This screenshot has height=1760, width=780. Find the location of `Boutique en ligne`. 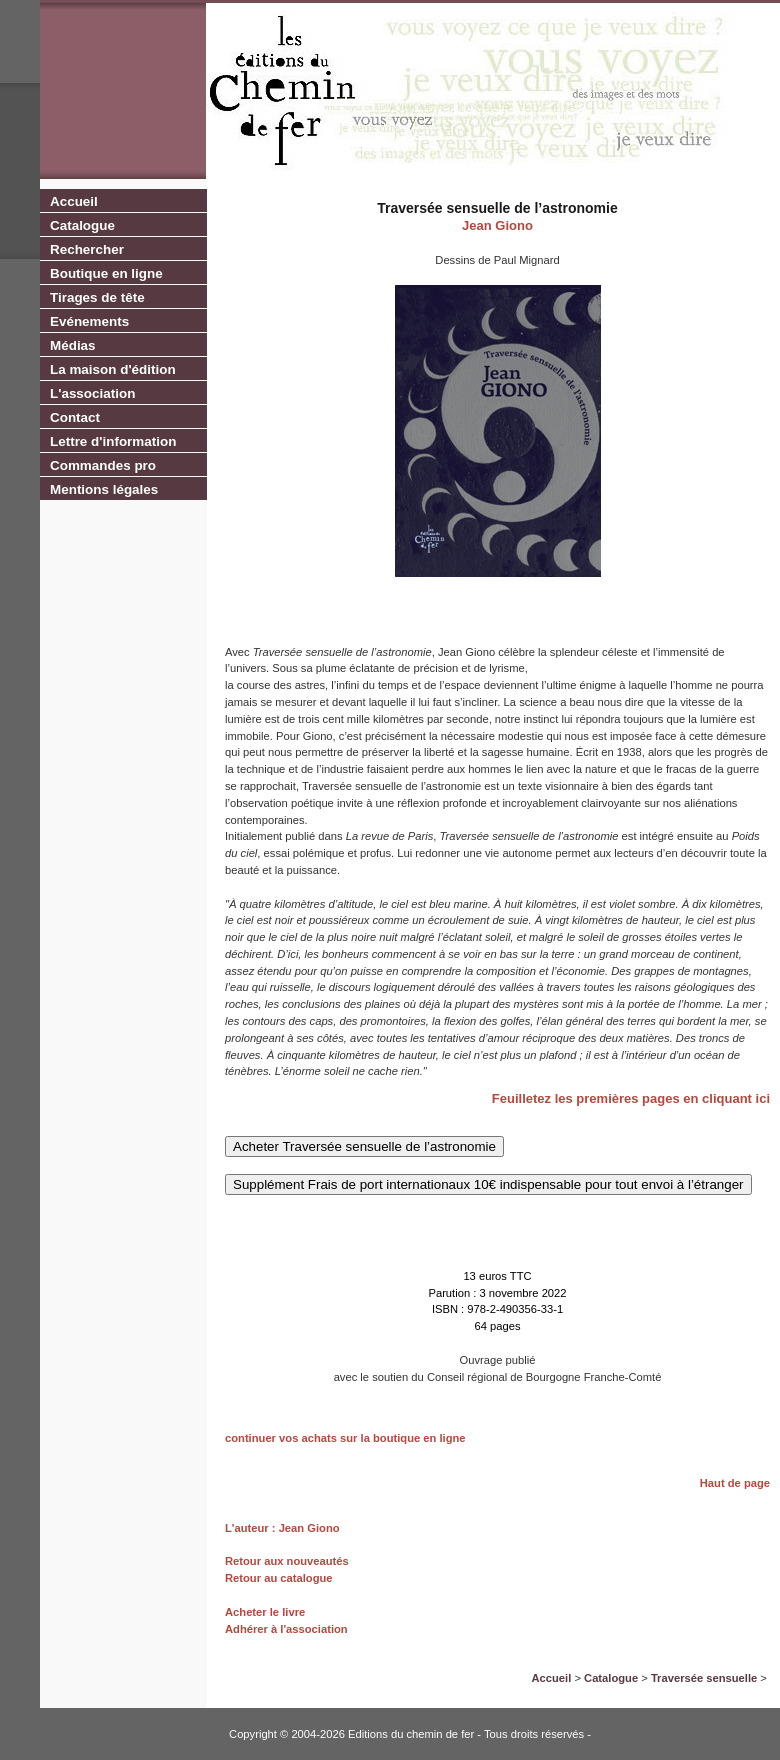

Boutique en ligne is located at coordinates (106, 273).